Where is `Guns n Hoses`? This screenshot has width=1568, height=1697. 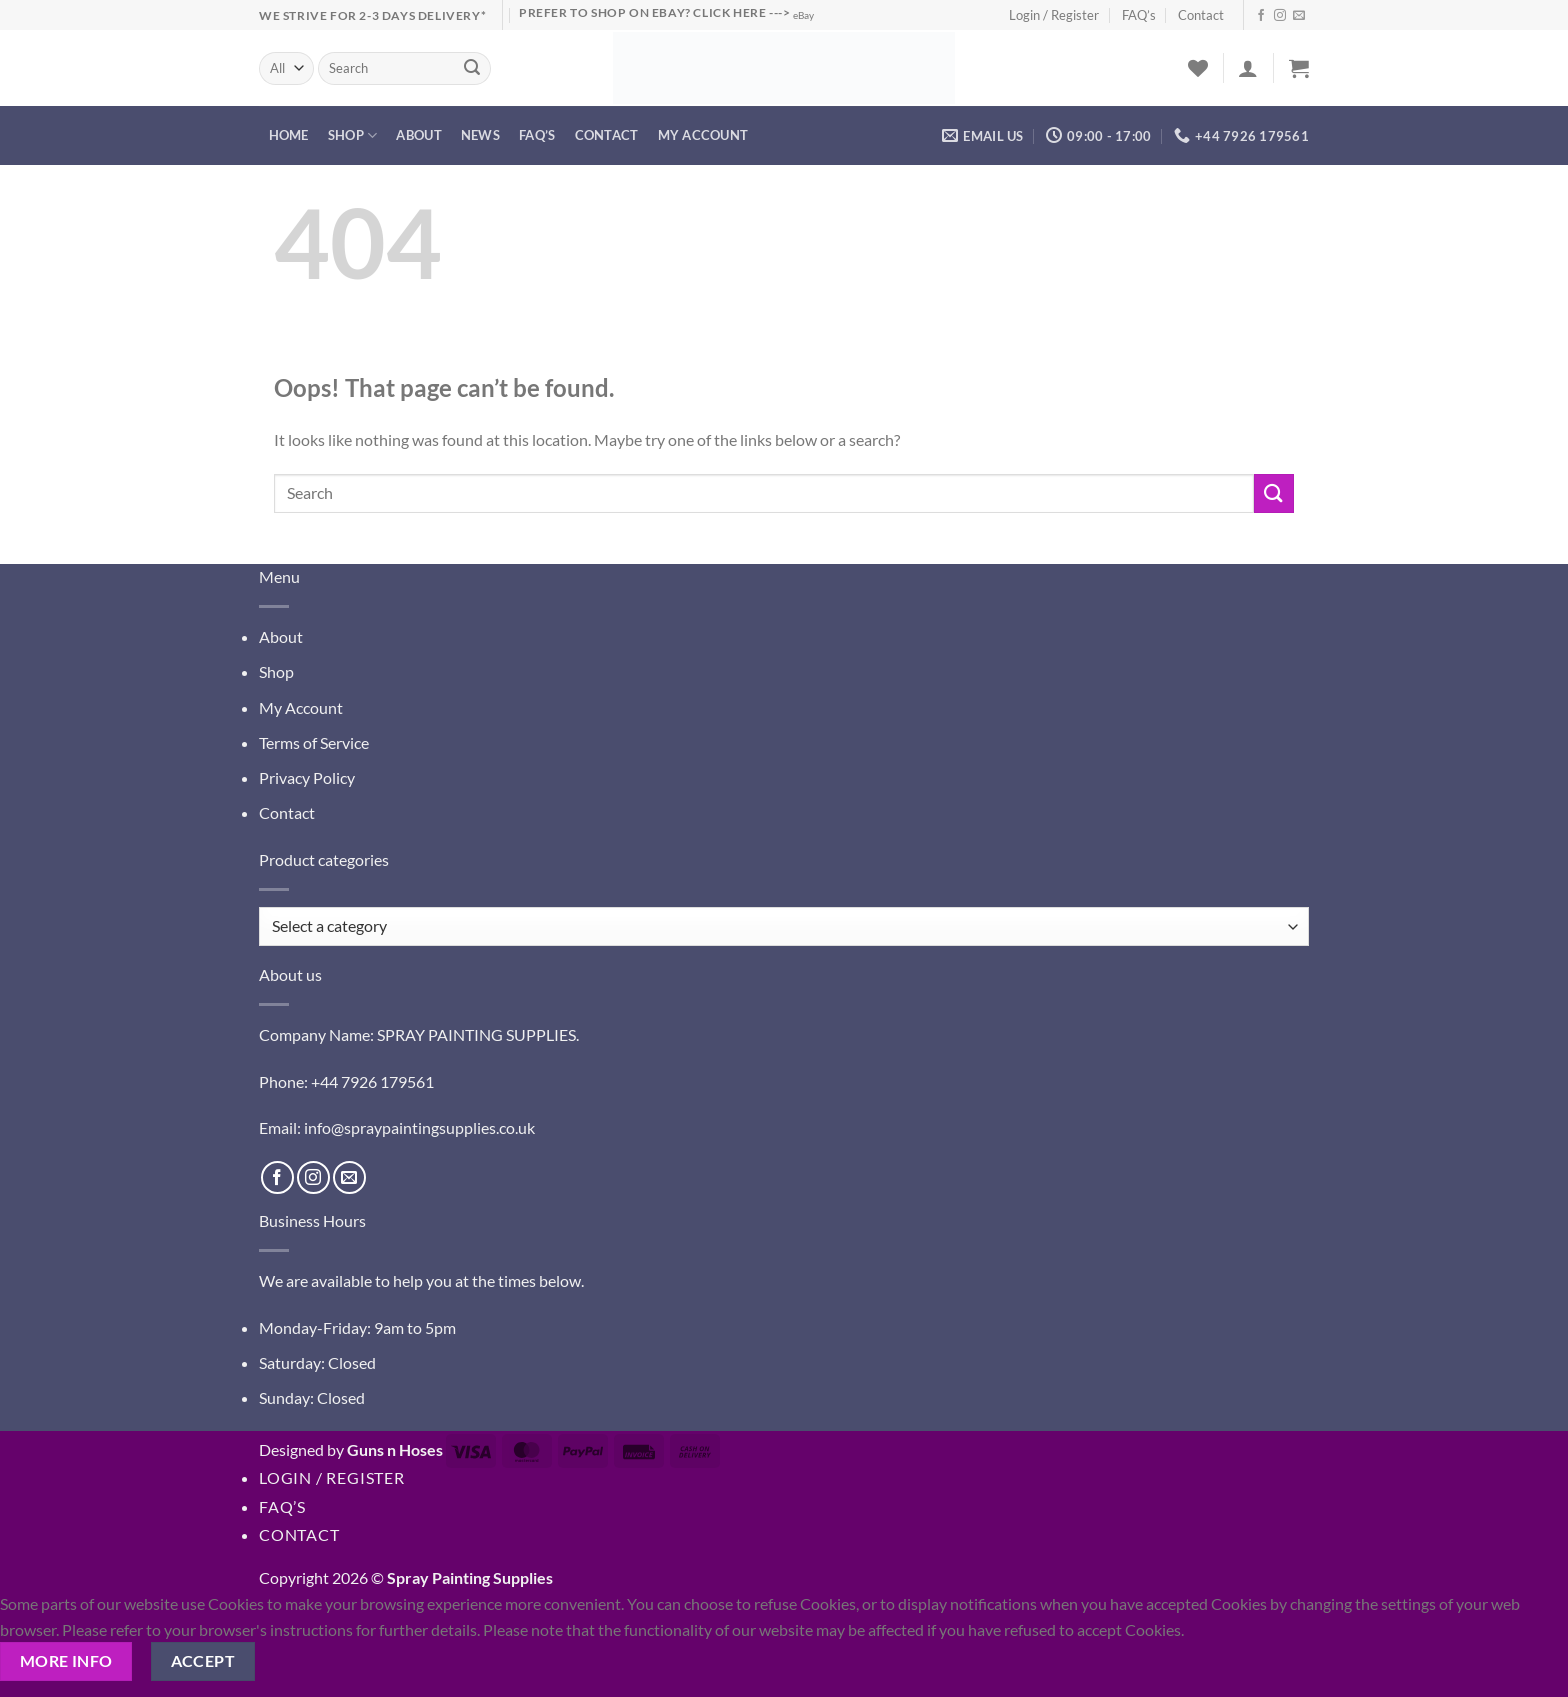
Guns n Hoses is located at coordinates (395, 1449).